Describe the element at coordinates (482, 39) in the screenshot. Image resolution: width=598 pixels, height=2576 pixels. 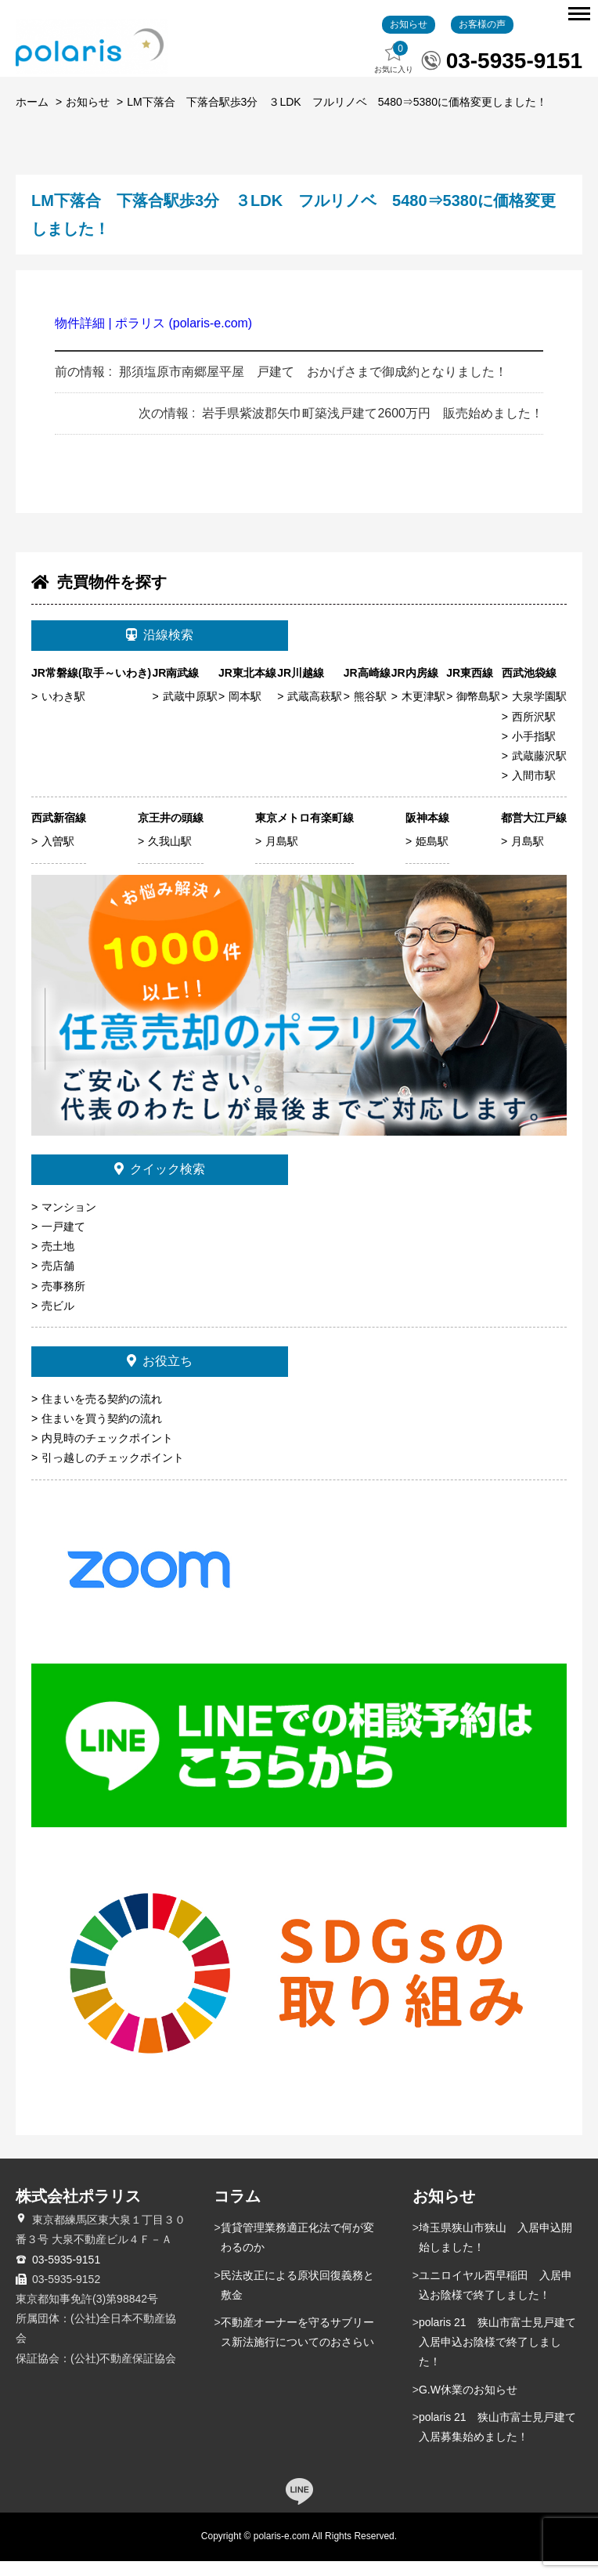
I see `お客様の声` at that location.